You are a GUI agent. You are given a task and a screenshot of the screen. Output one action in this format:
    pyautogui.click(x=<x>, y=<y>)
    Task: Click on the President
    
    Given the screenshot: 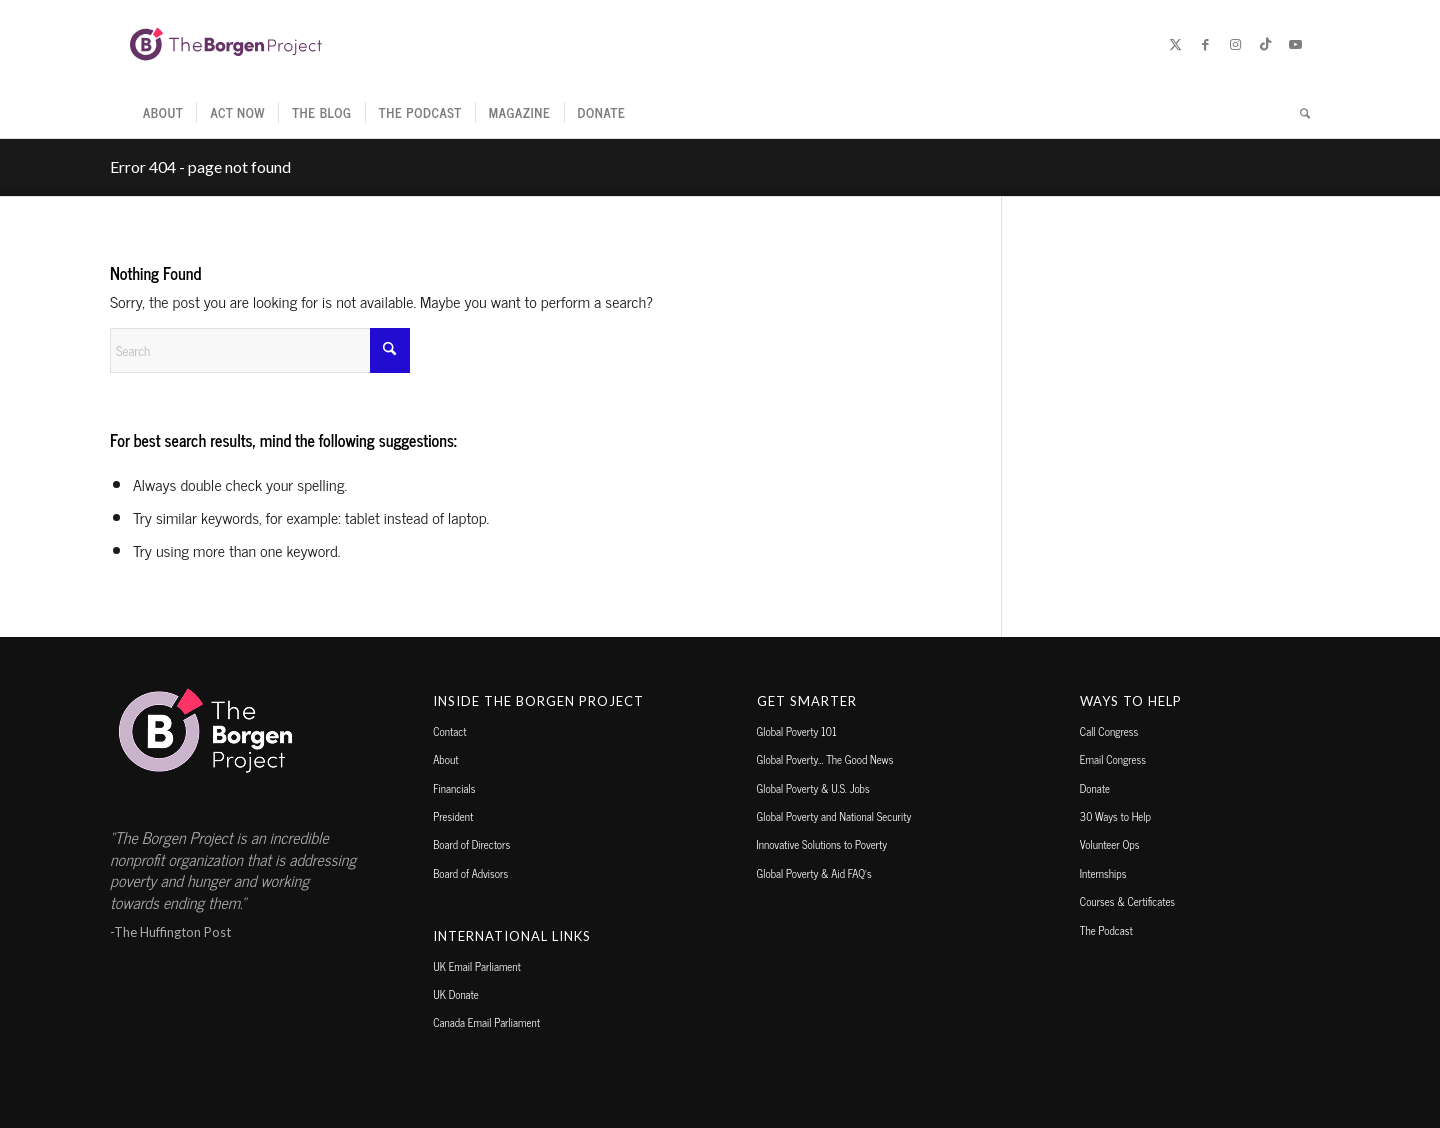 What is the action you would take?
    pyautogui.click(x=453, y=816)
    